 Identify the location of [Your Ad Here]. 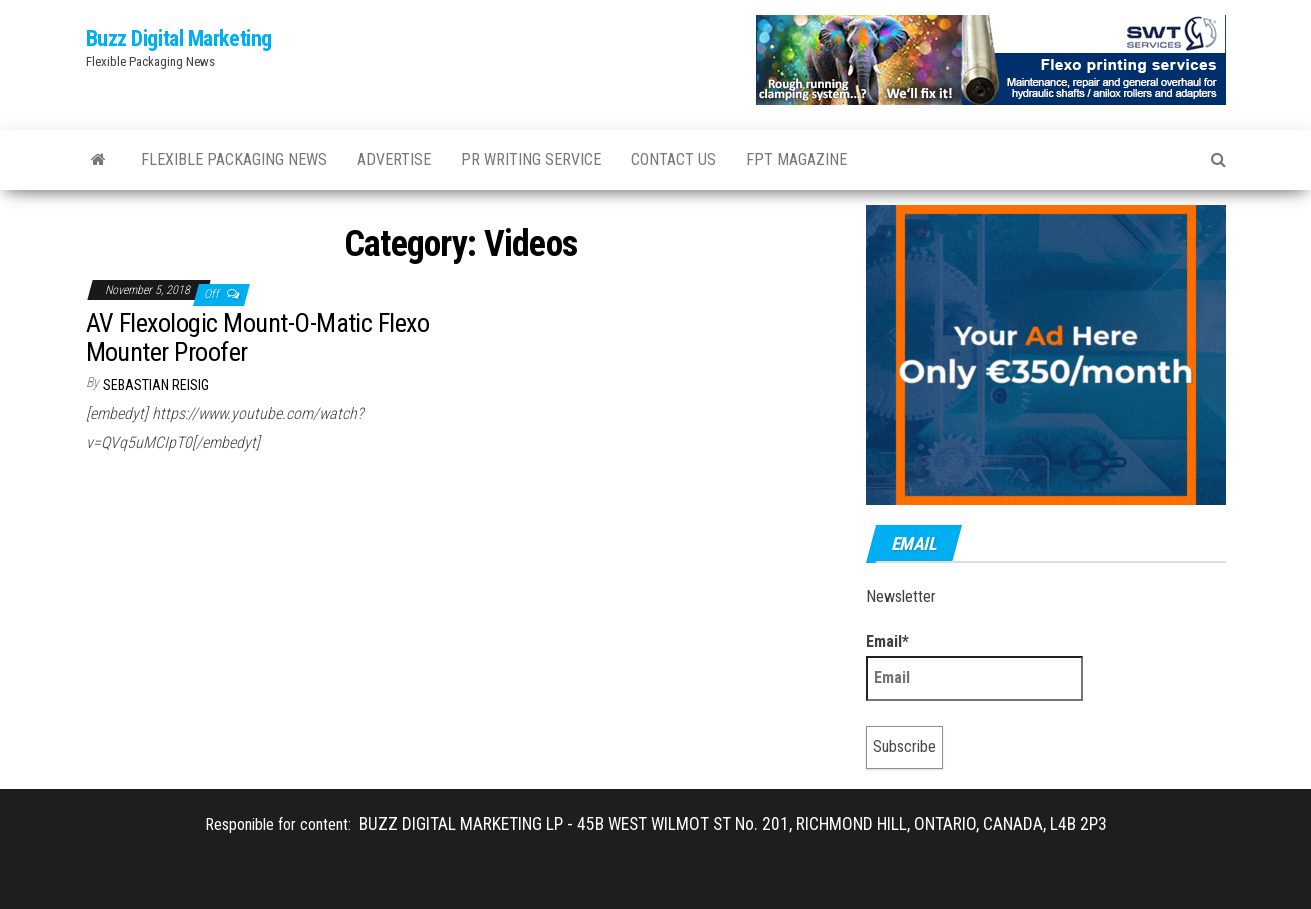
(1046, 353).